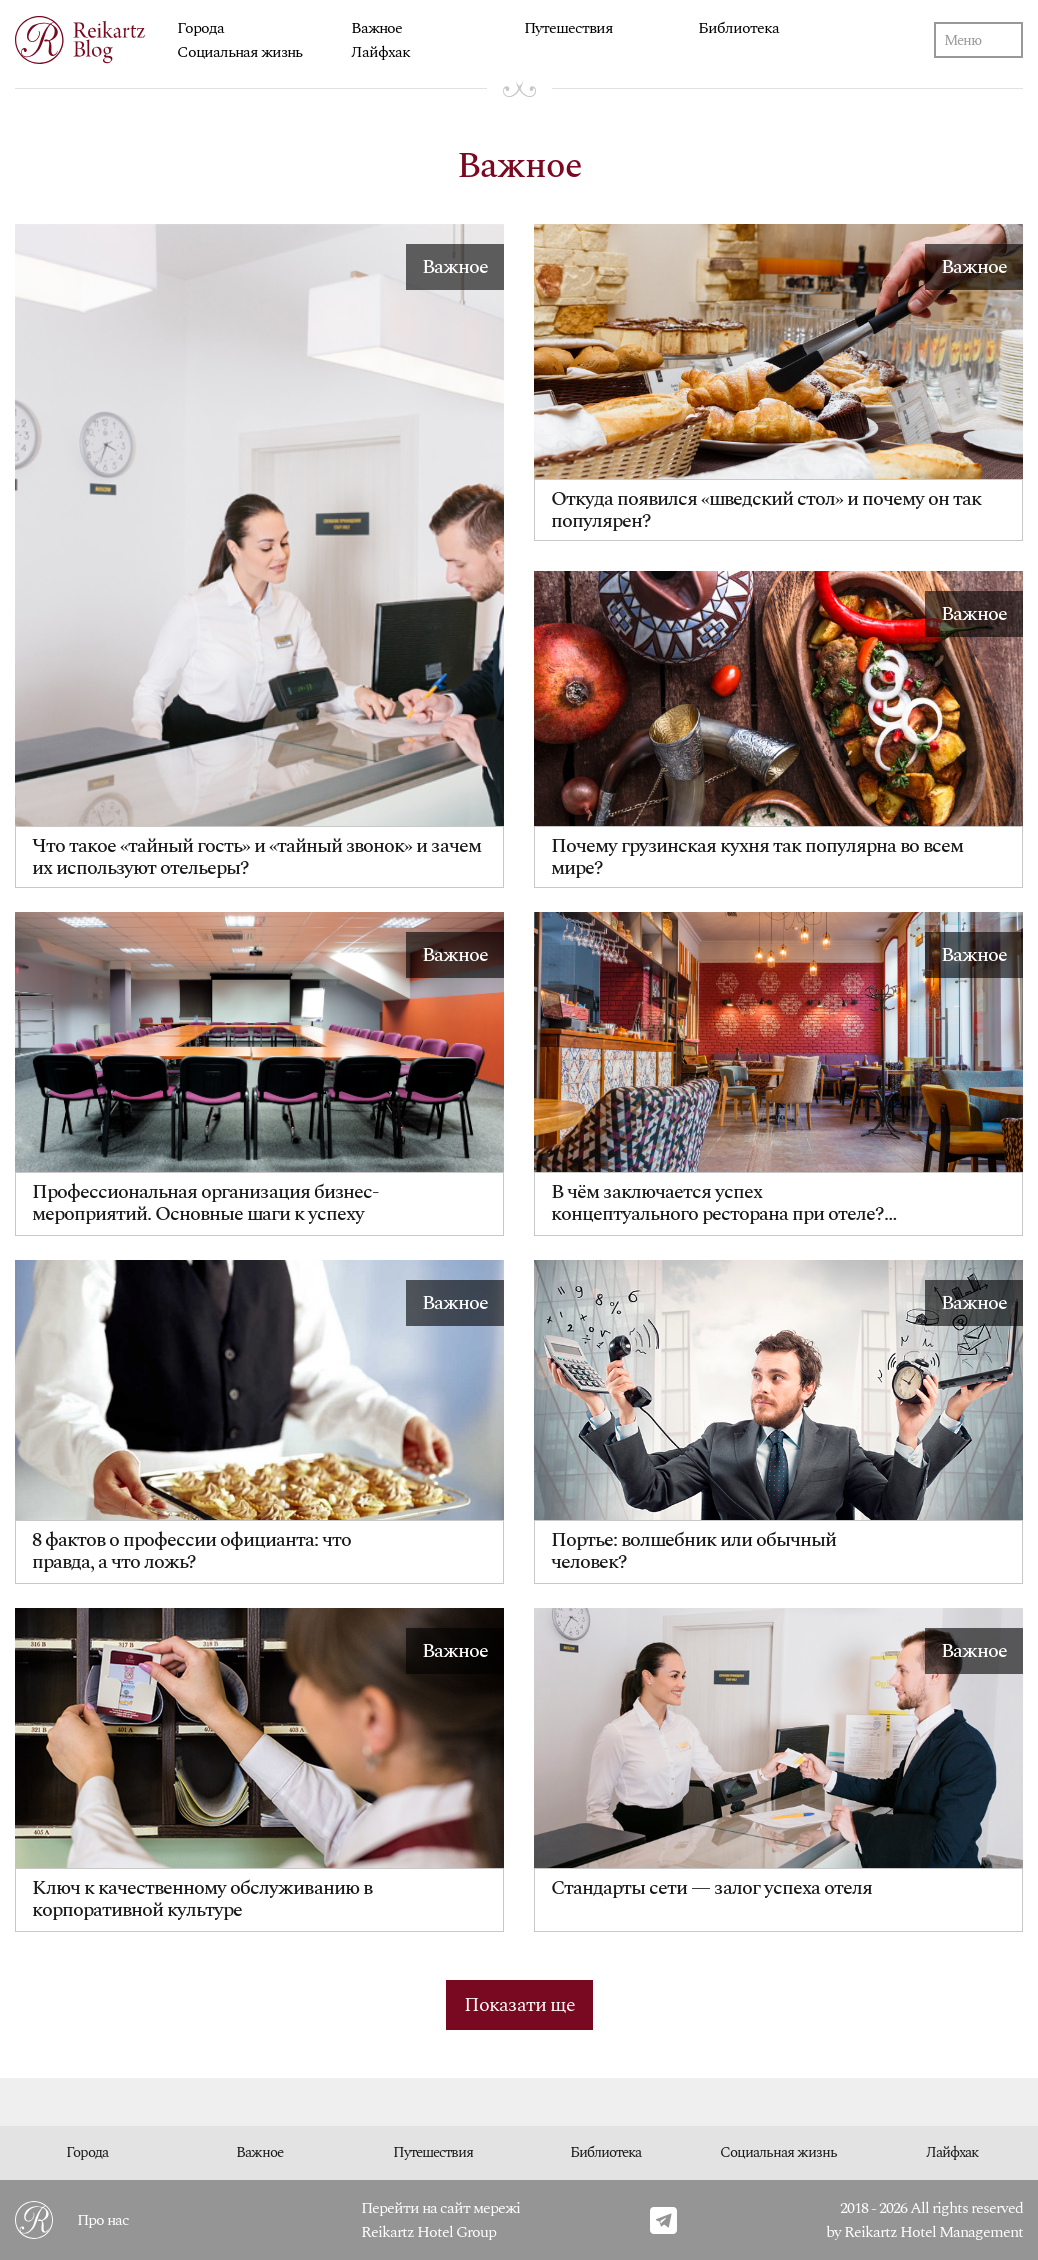 This screenshot has width=1038, height=2260. What do you see at coordinates (738, 28) in the screenshot?
I see `Библиотека` at bounding box center [738, 28].